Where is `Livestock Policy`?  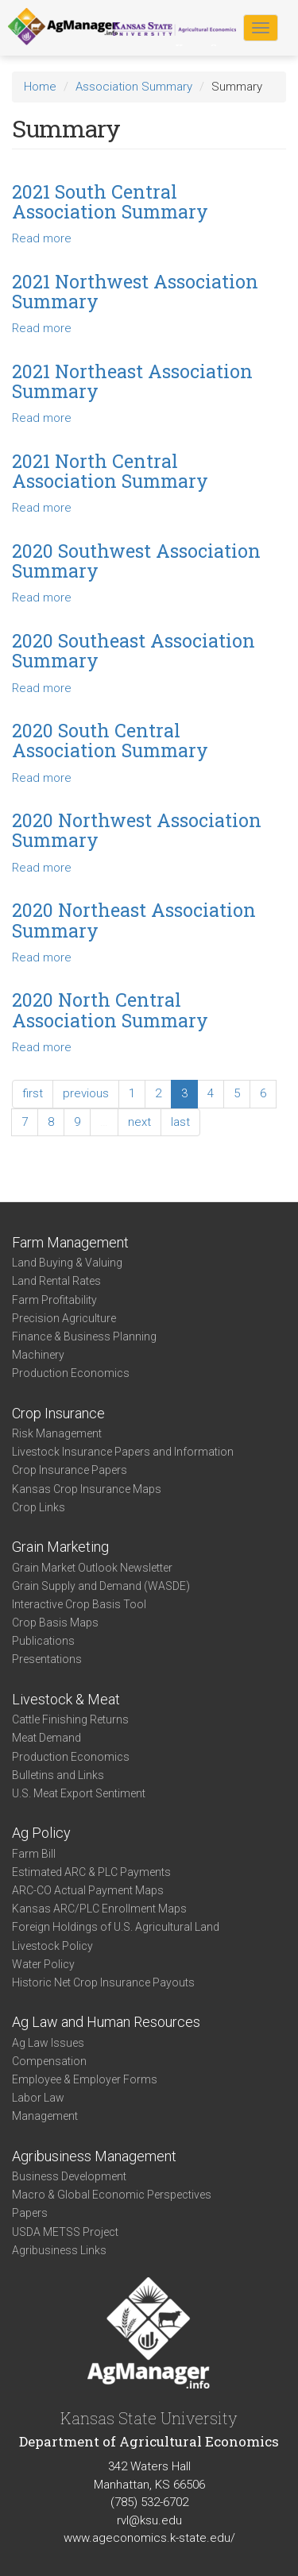 Livestock Policy is located at coordinates (52, 1946).